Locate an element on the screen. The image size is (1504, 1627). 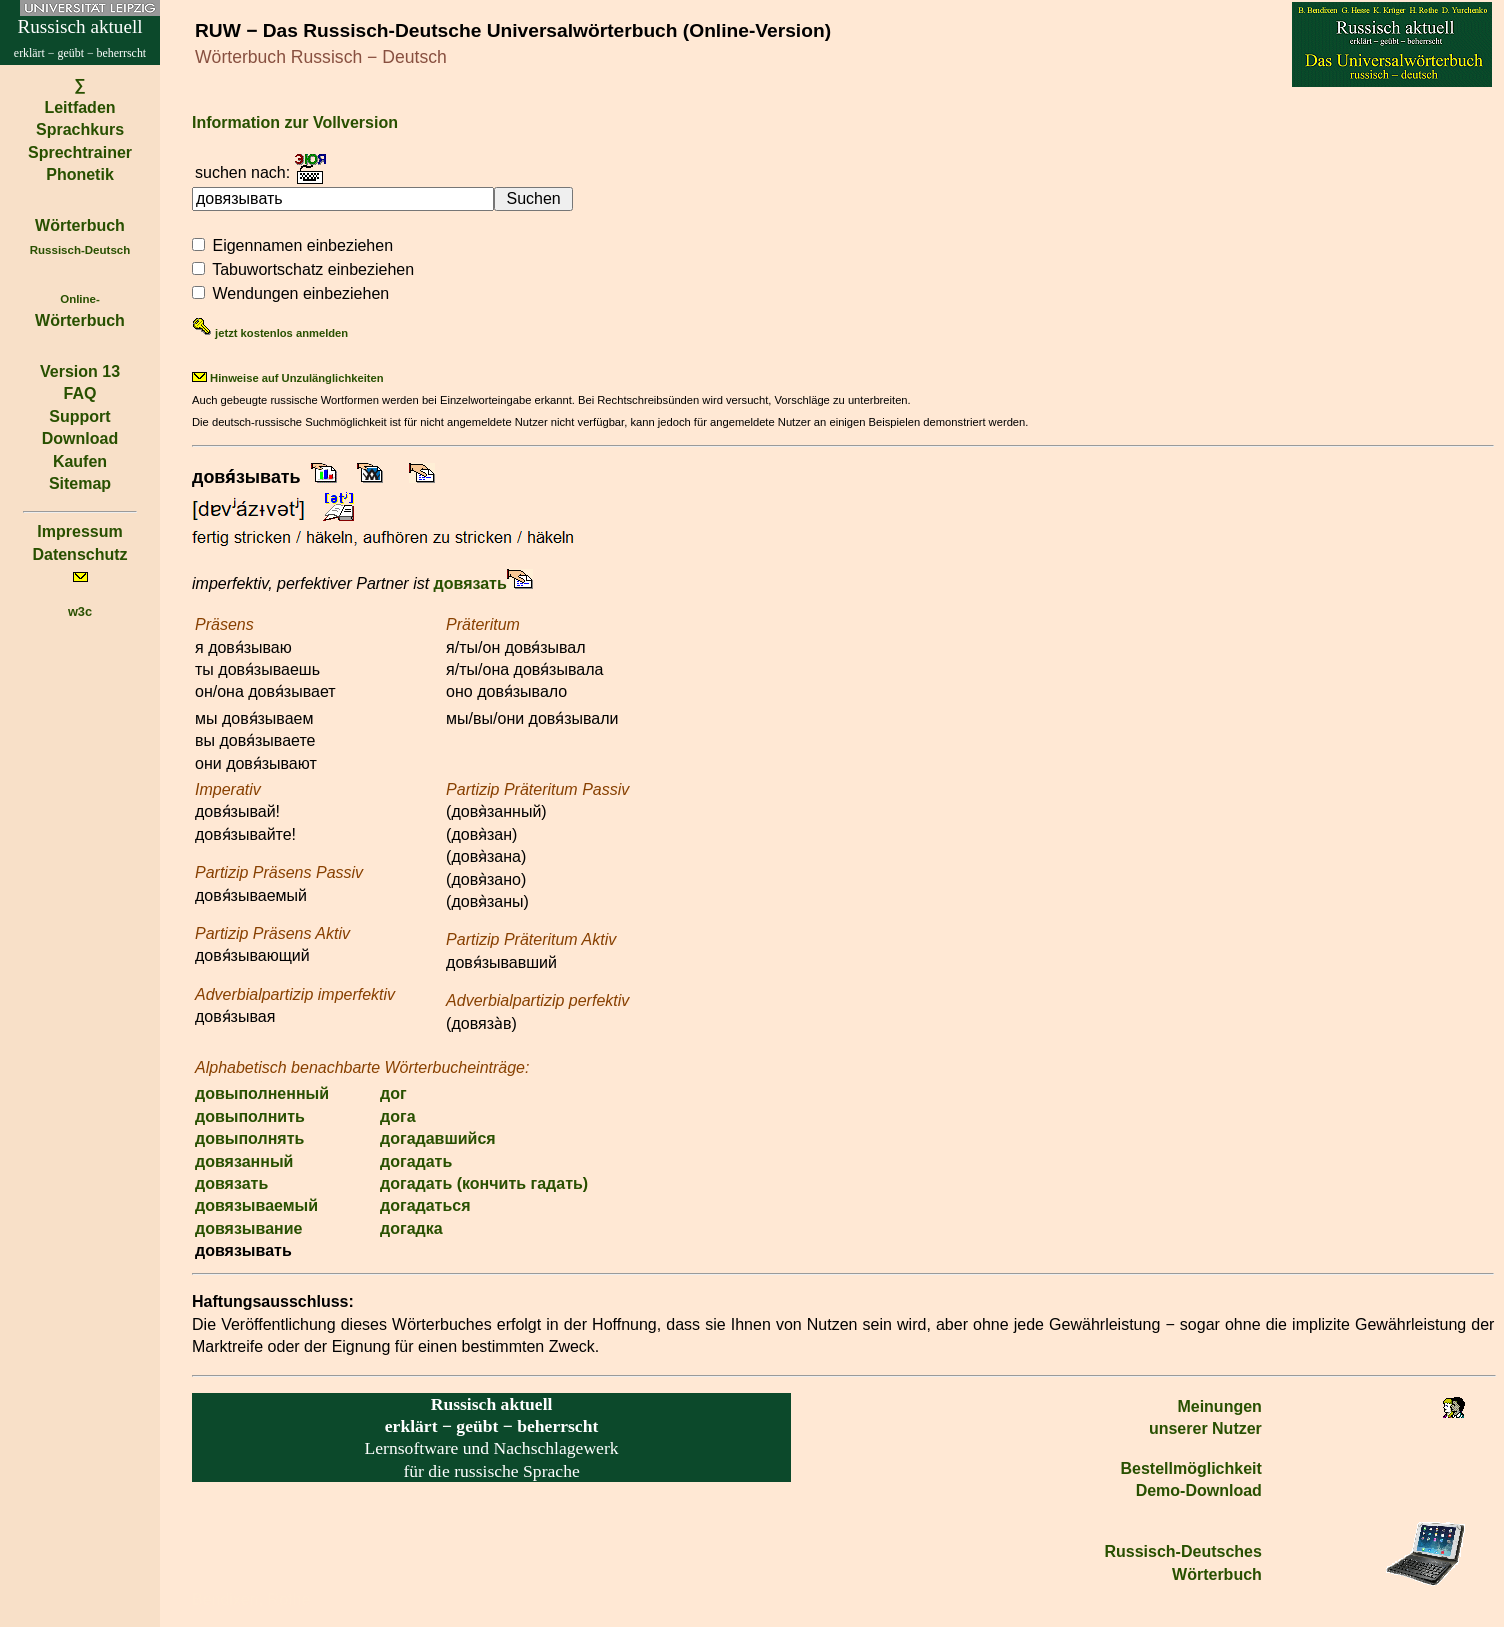
Eigennamen einbeziehen is located at coordinates (302, 245).